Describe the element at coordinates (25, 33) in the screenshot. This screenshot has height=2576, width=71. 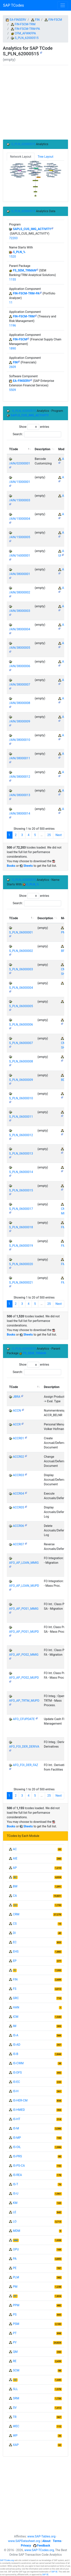
I see `CFM_AFWKFPA` at that location.